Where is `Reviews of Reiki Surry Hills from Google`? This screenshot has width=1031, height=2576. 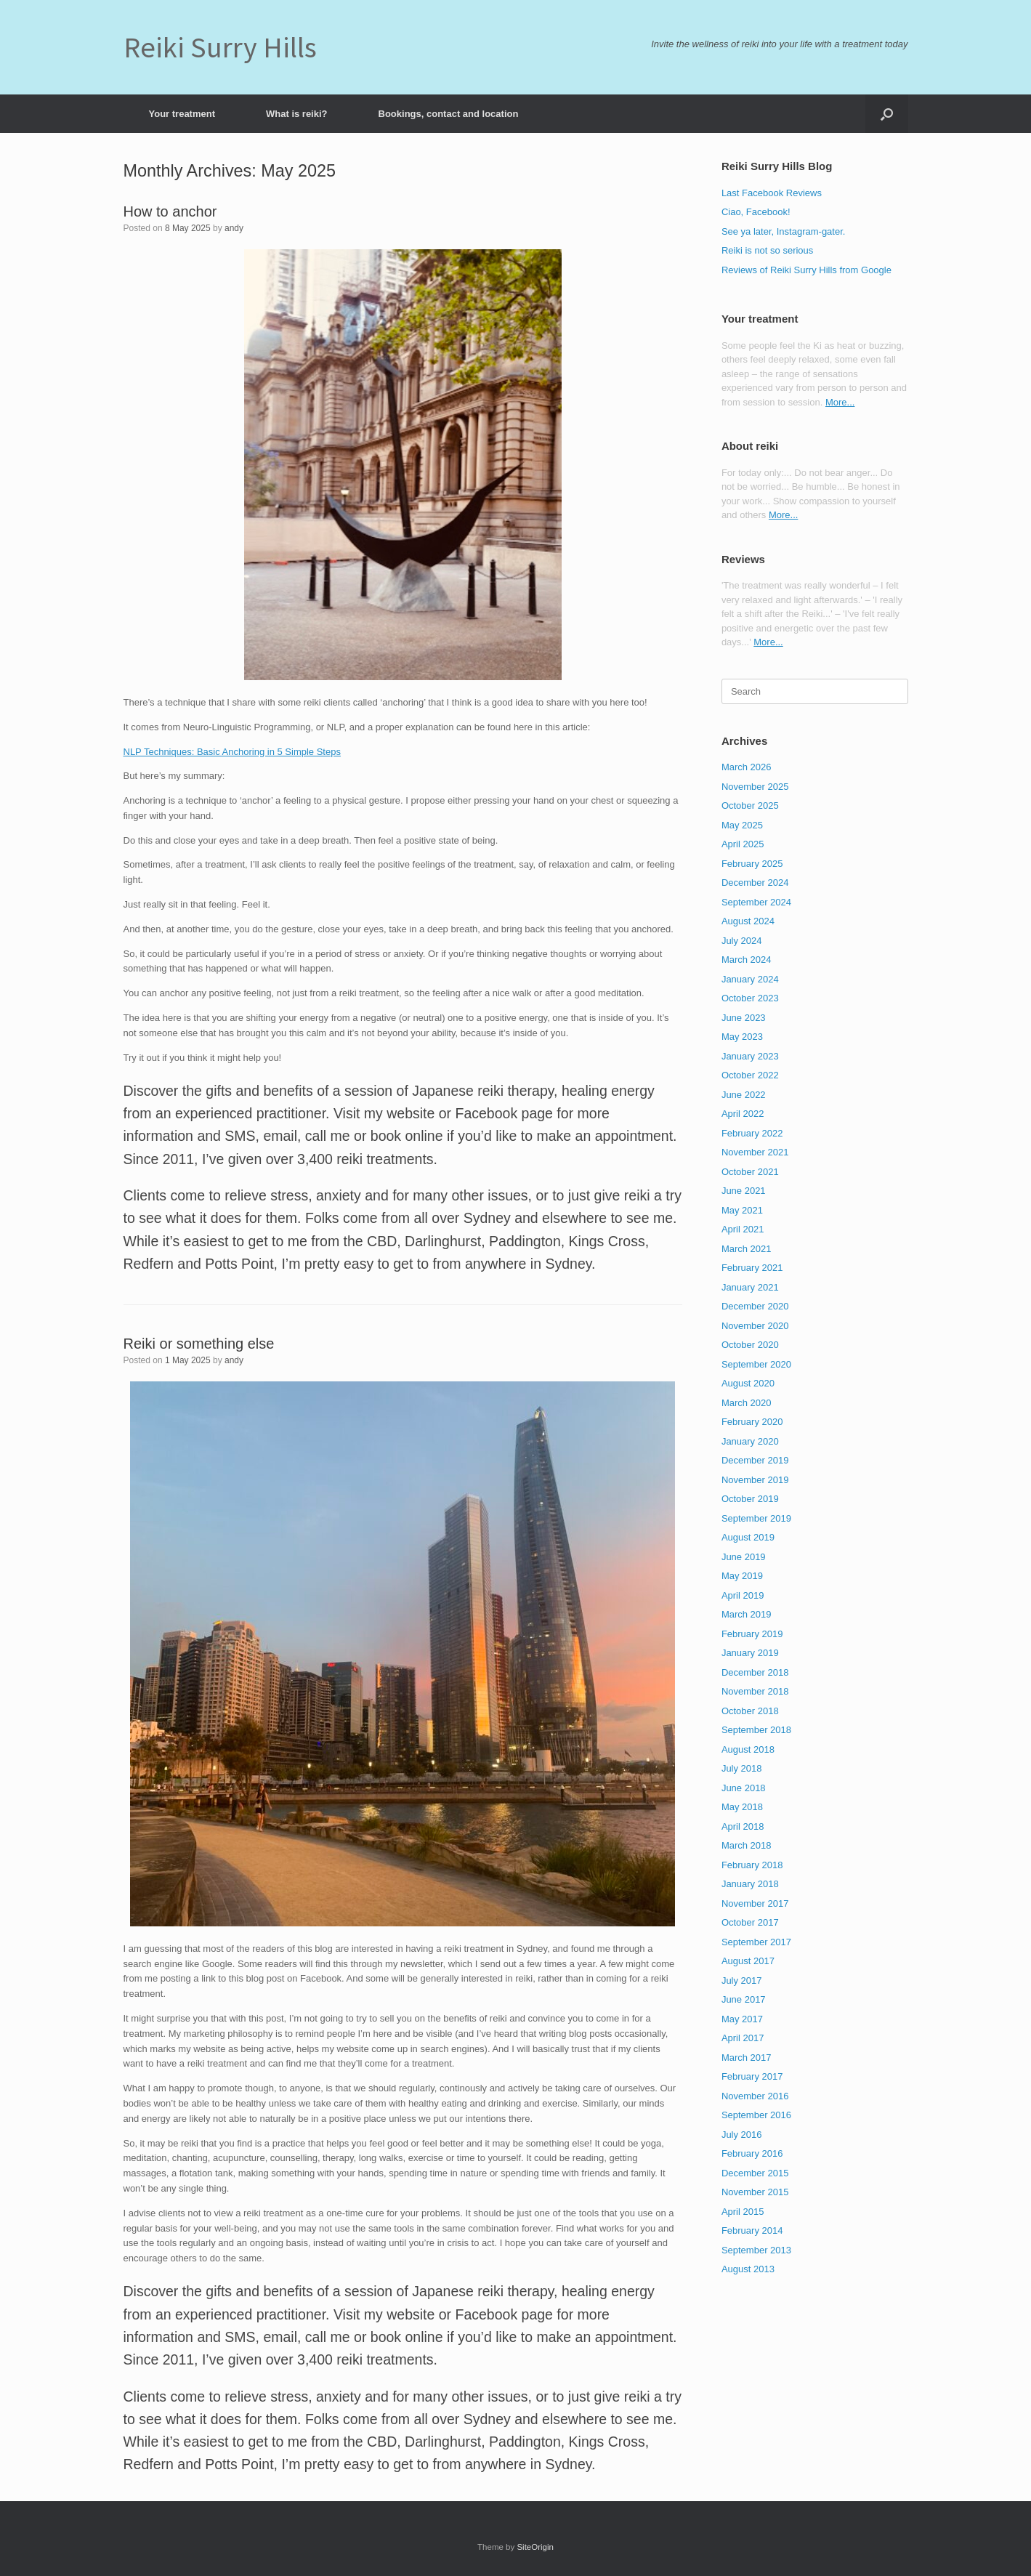 Reviews of Reiki Surry Hills from Google is located at coordinates (806, 270).